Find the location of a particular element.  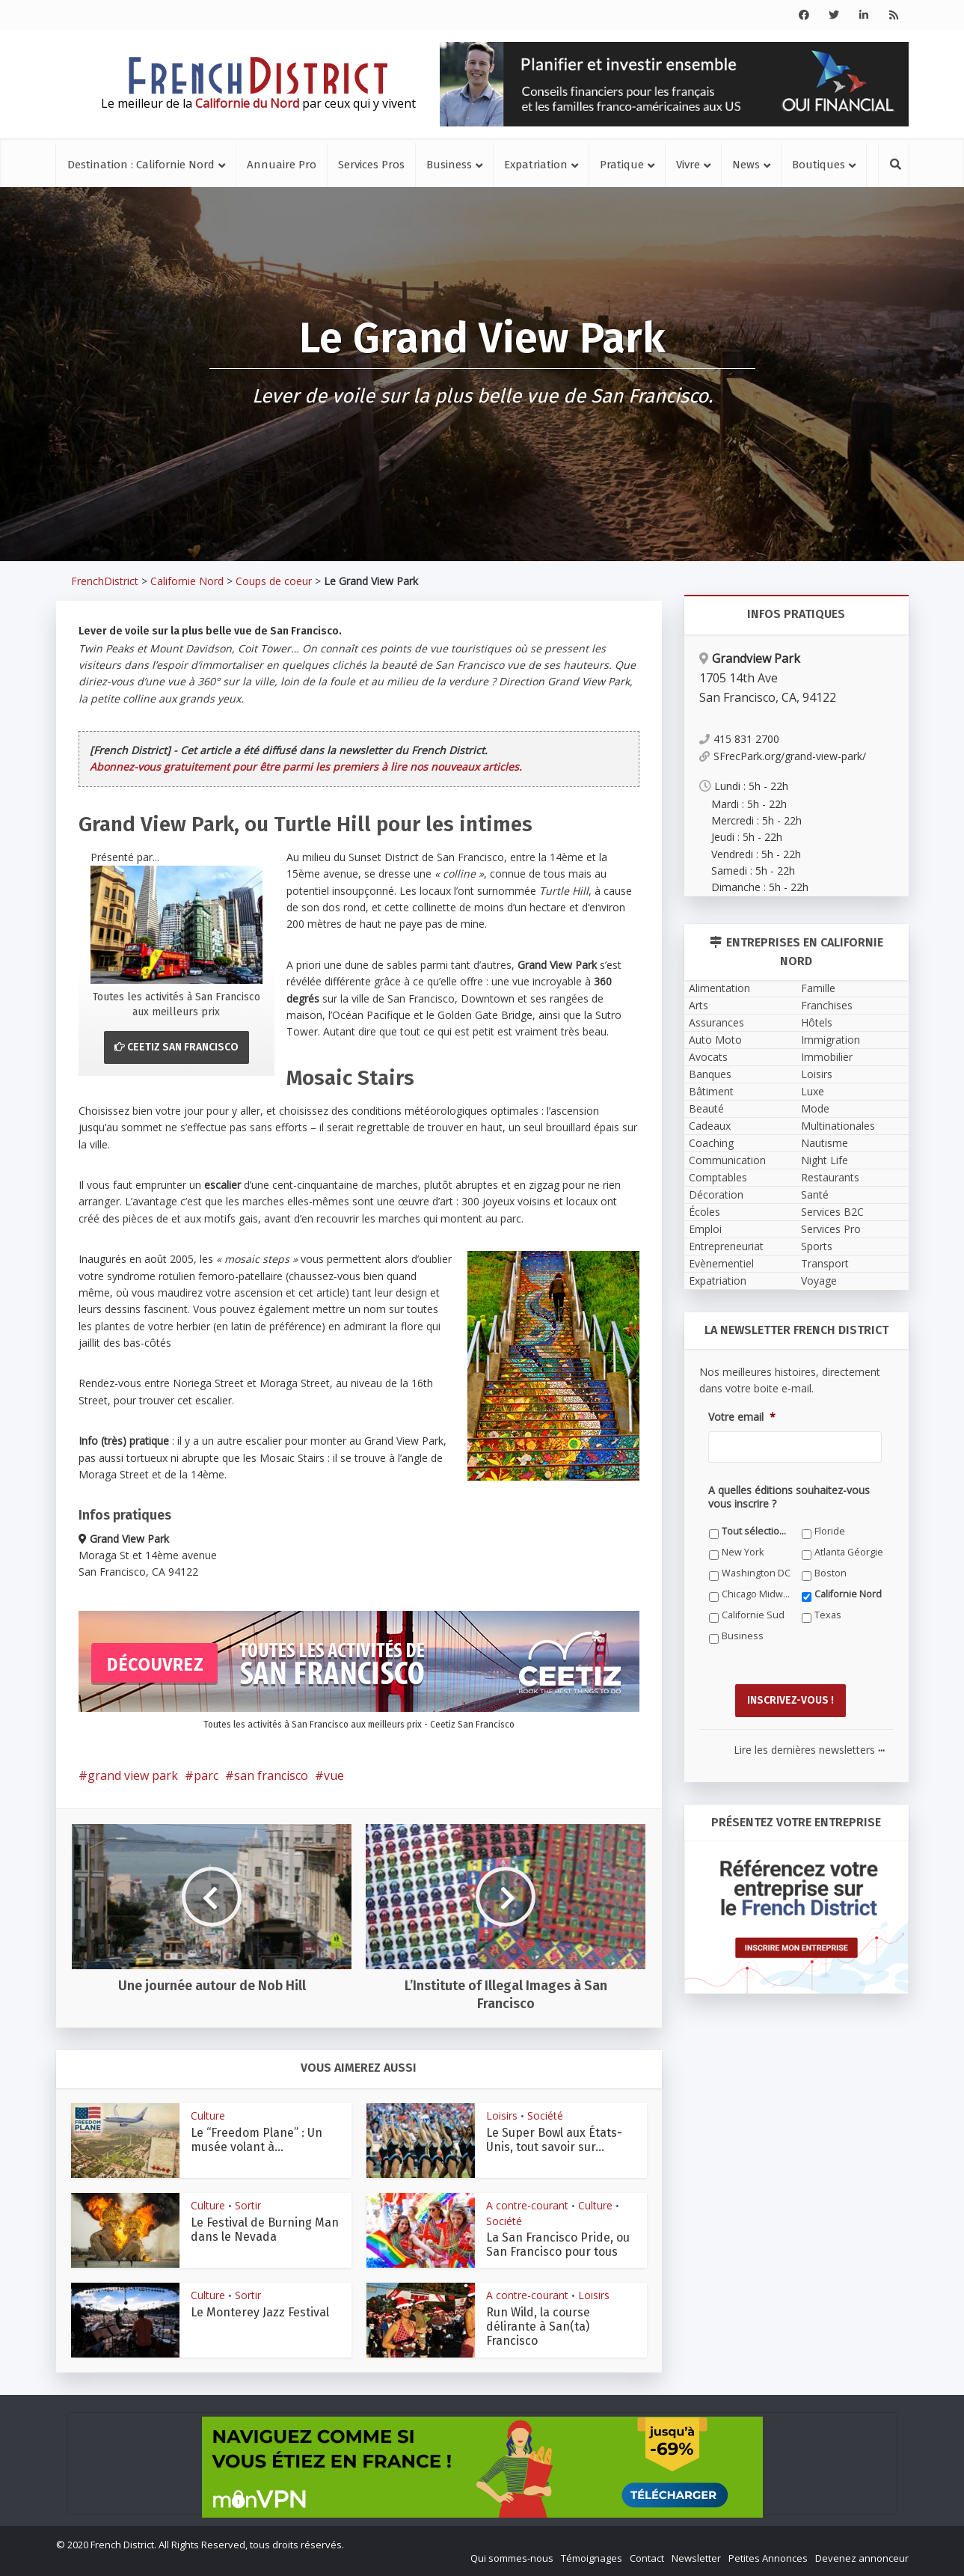

Floride is located at coordinates (829, 1531).